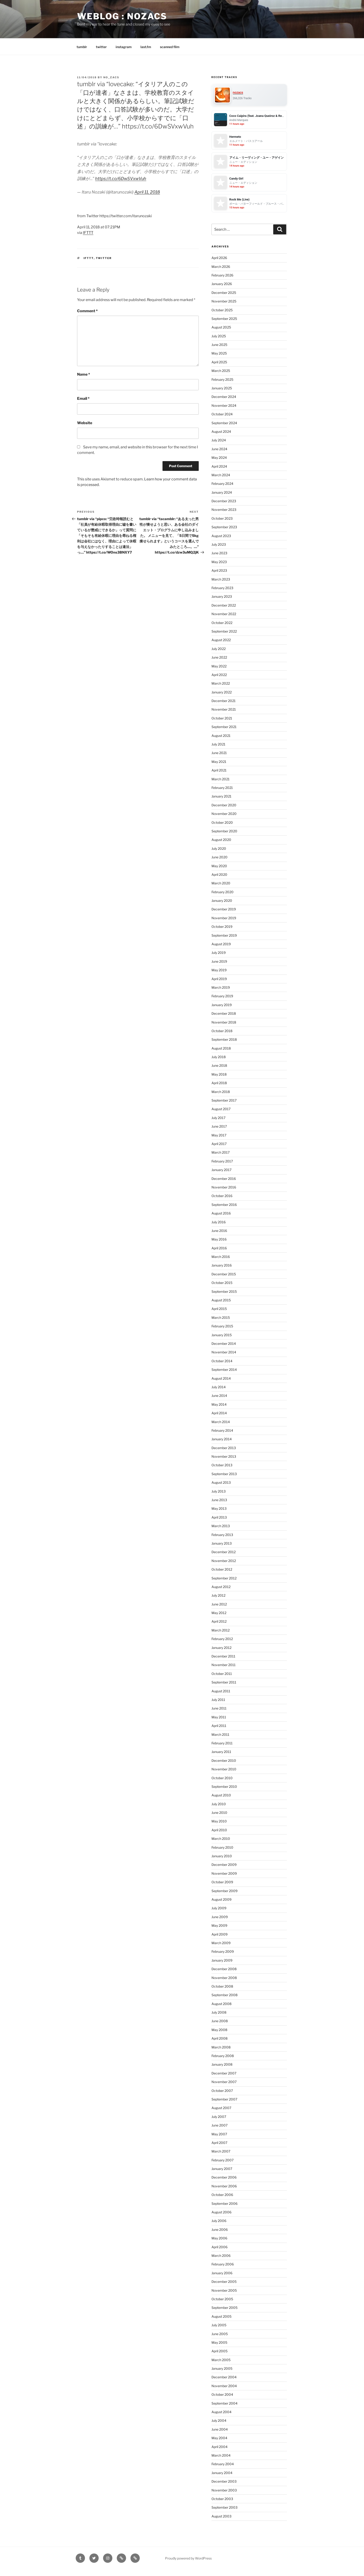 This screenshot has height=2576, width=364. Describe the element at coordinates (219, 1506) in the screenshot. I see `June 2013` at that location.